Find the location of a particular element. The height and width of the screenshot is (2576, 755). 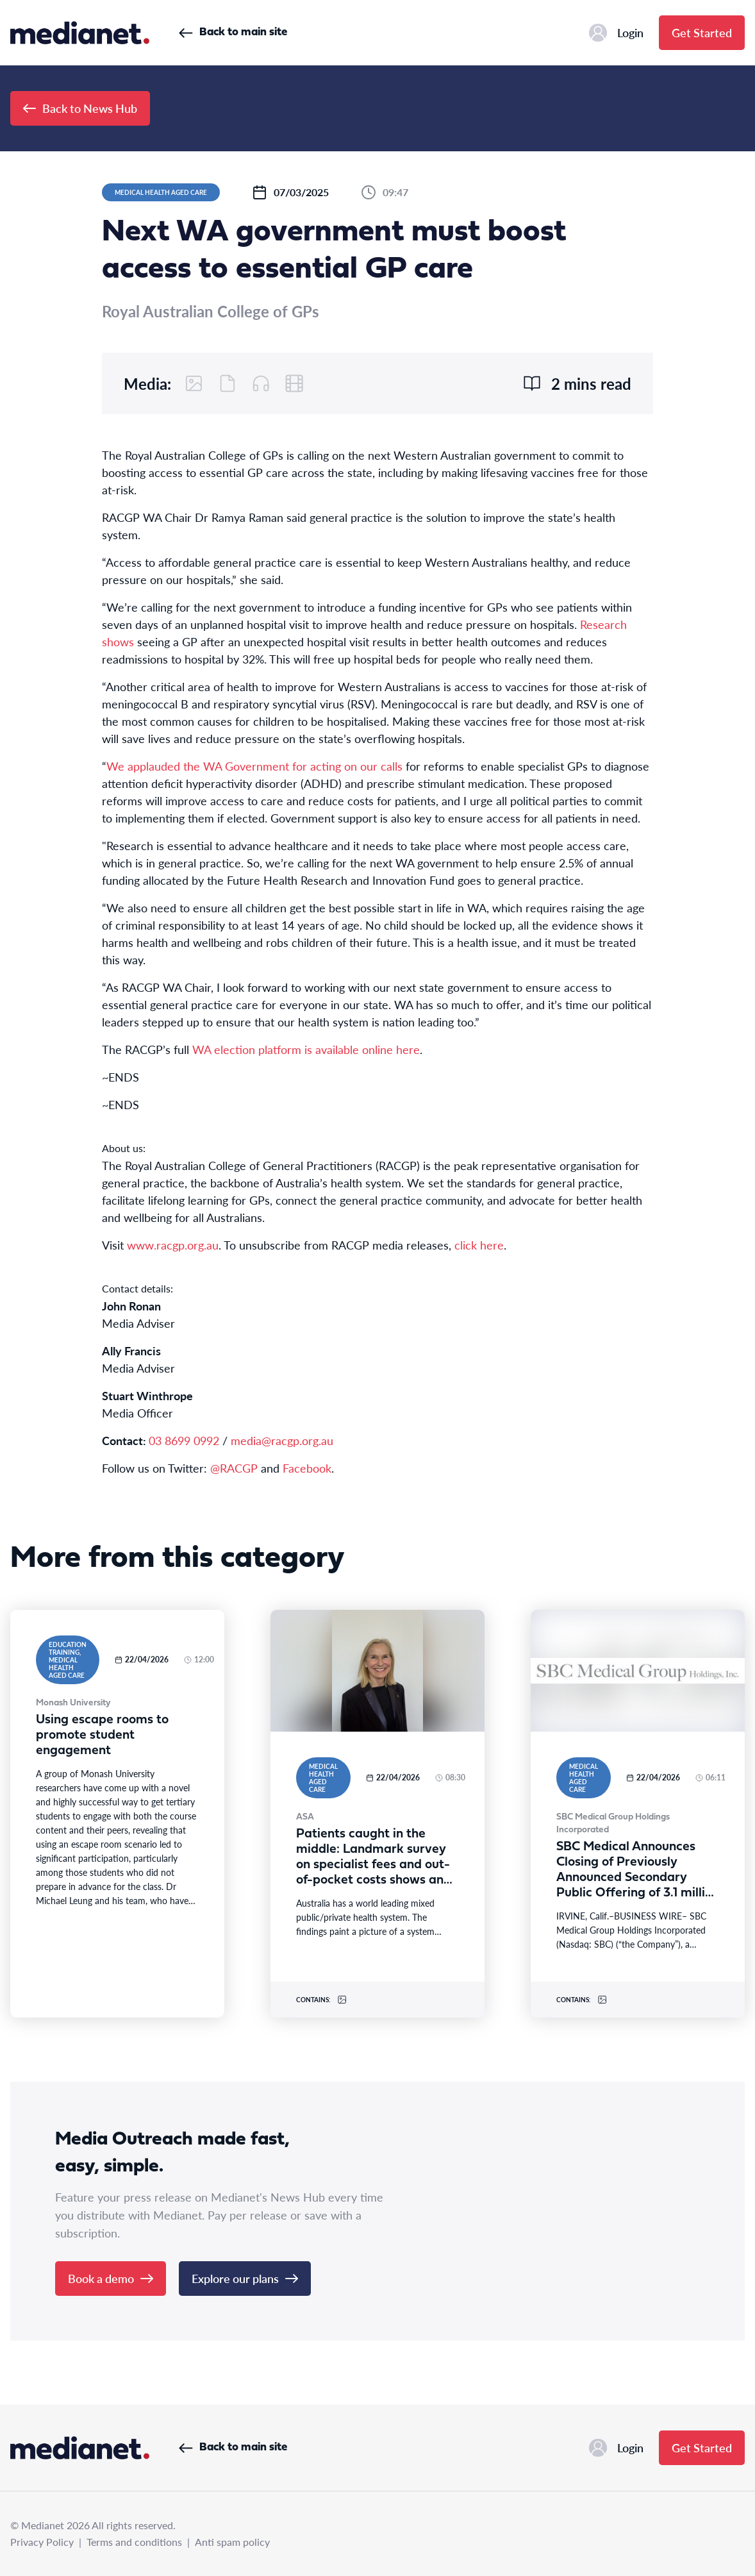

Privacy Policy is located at coordinates (42, 2541).